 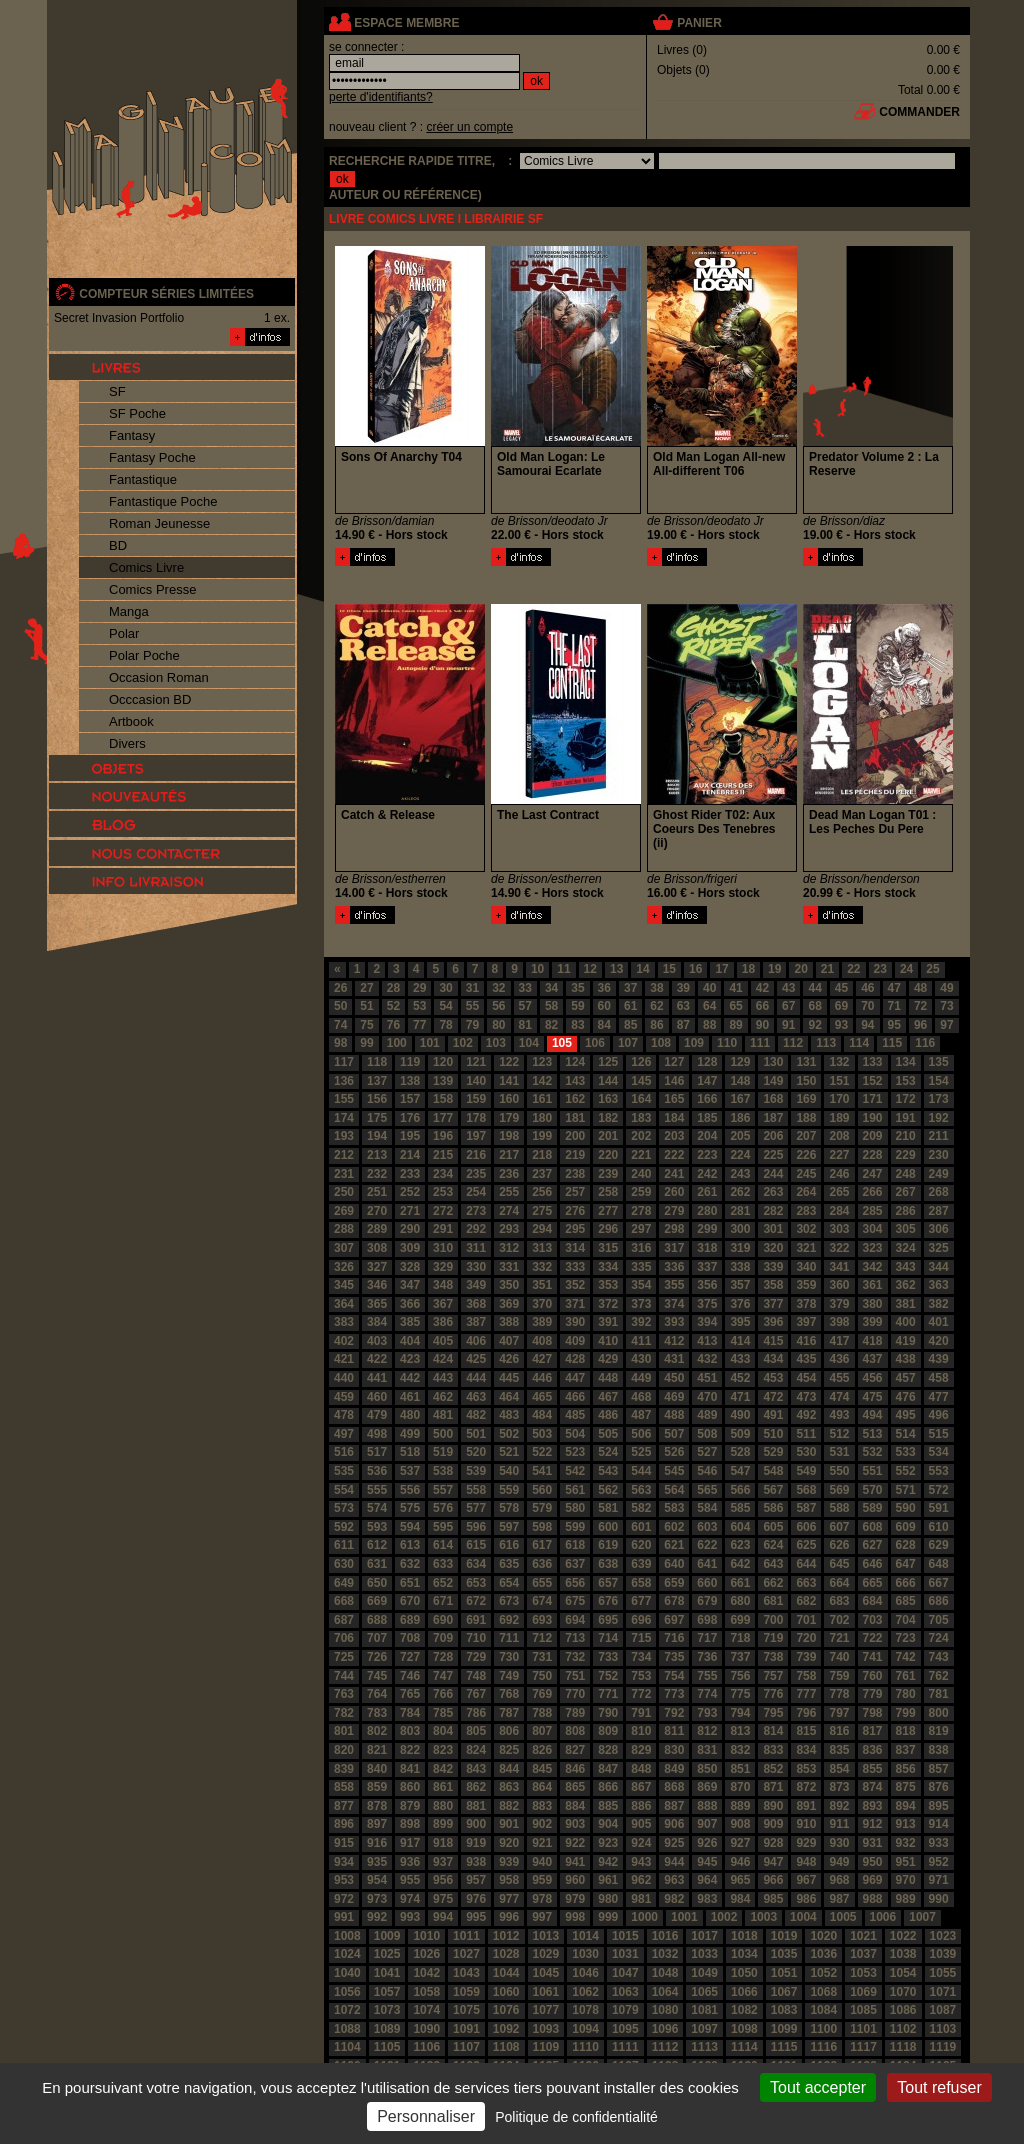 What do you see at coordinates (443, 1471) in the screenshot?
I see `538` at bounding box center [443, 1471].